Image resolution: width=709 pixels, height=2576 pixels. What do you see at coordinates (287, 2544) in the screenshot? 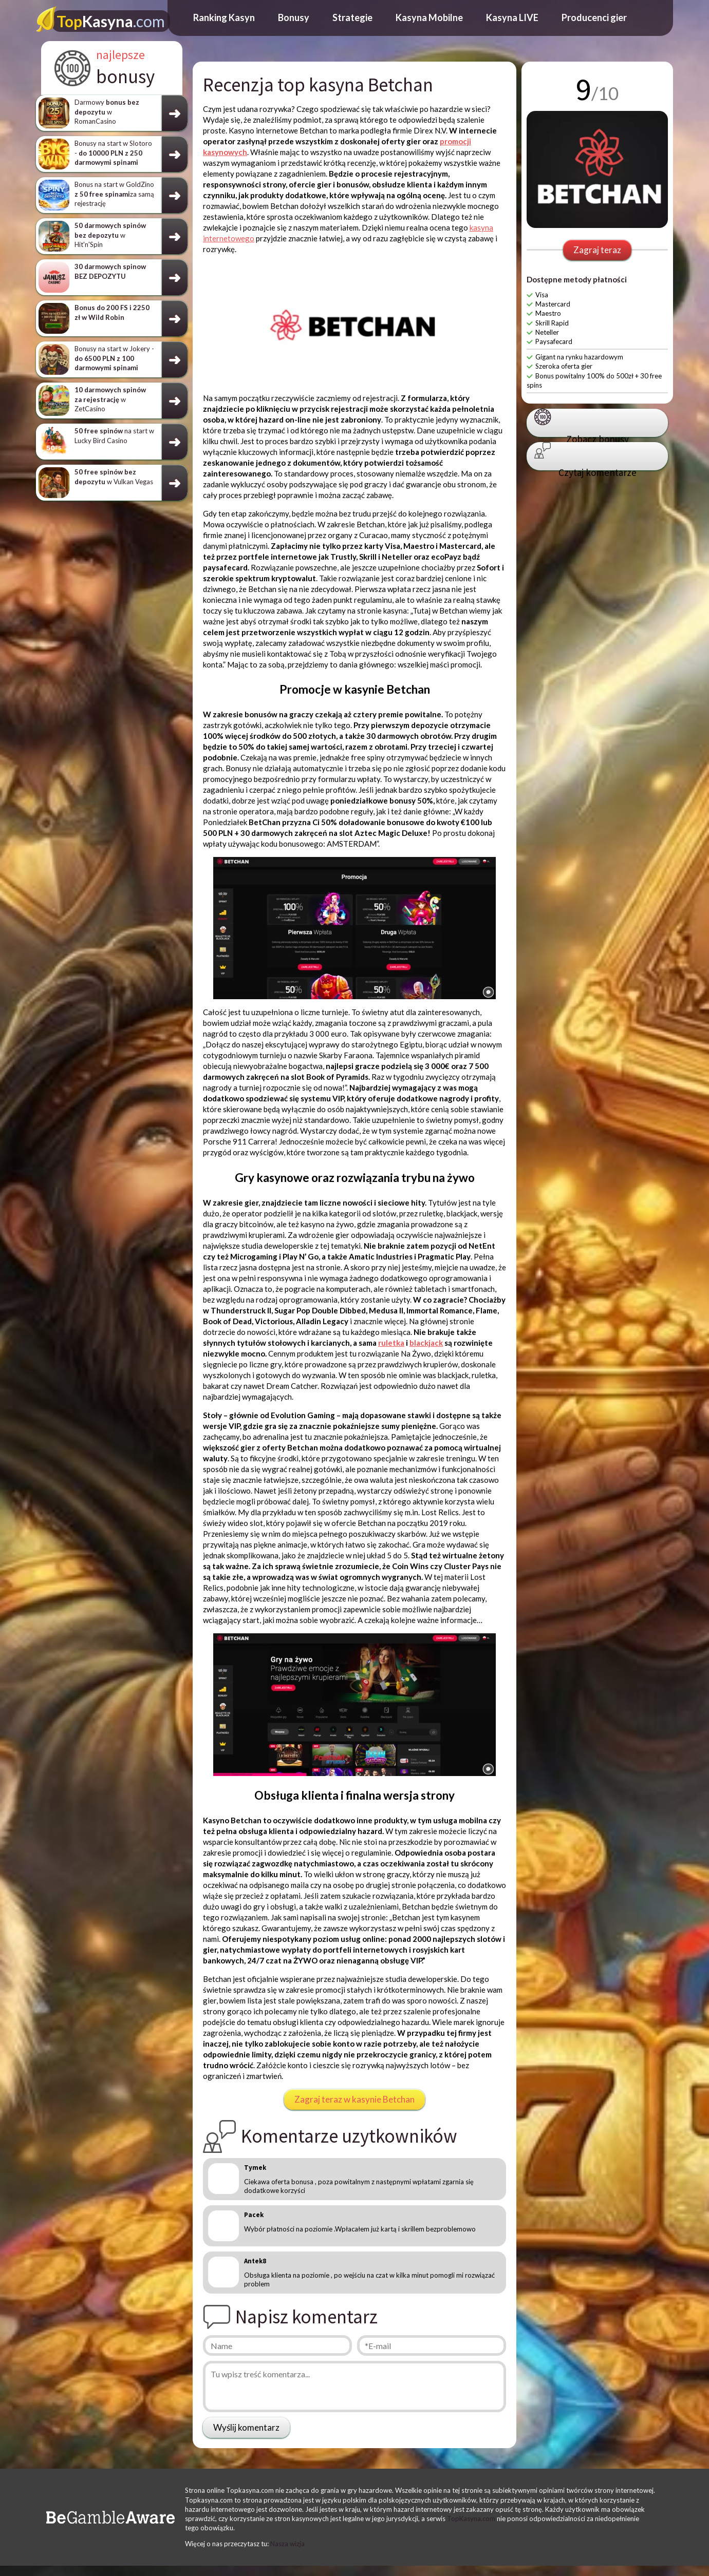
I see `Nasza wizja` at bounding box center [287, 2544].